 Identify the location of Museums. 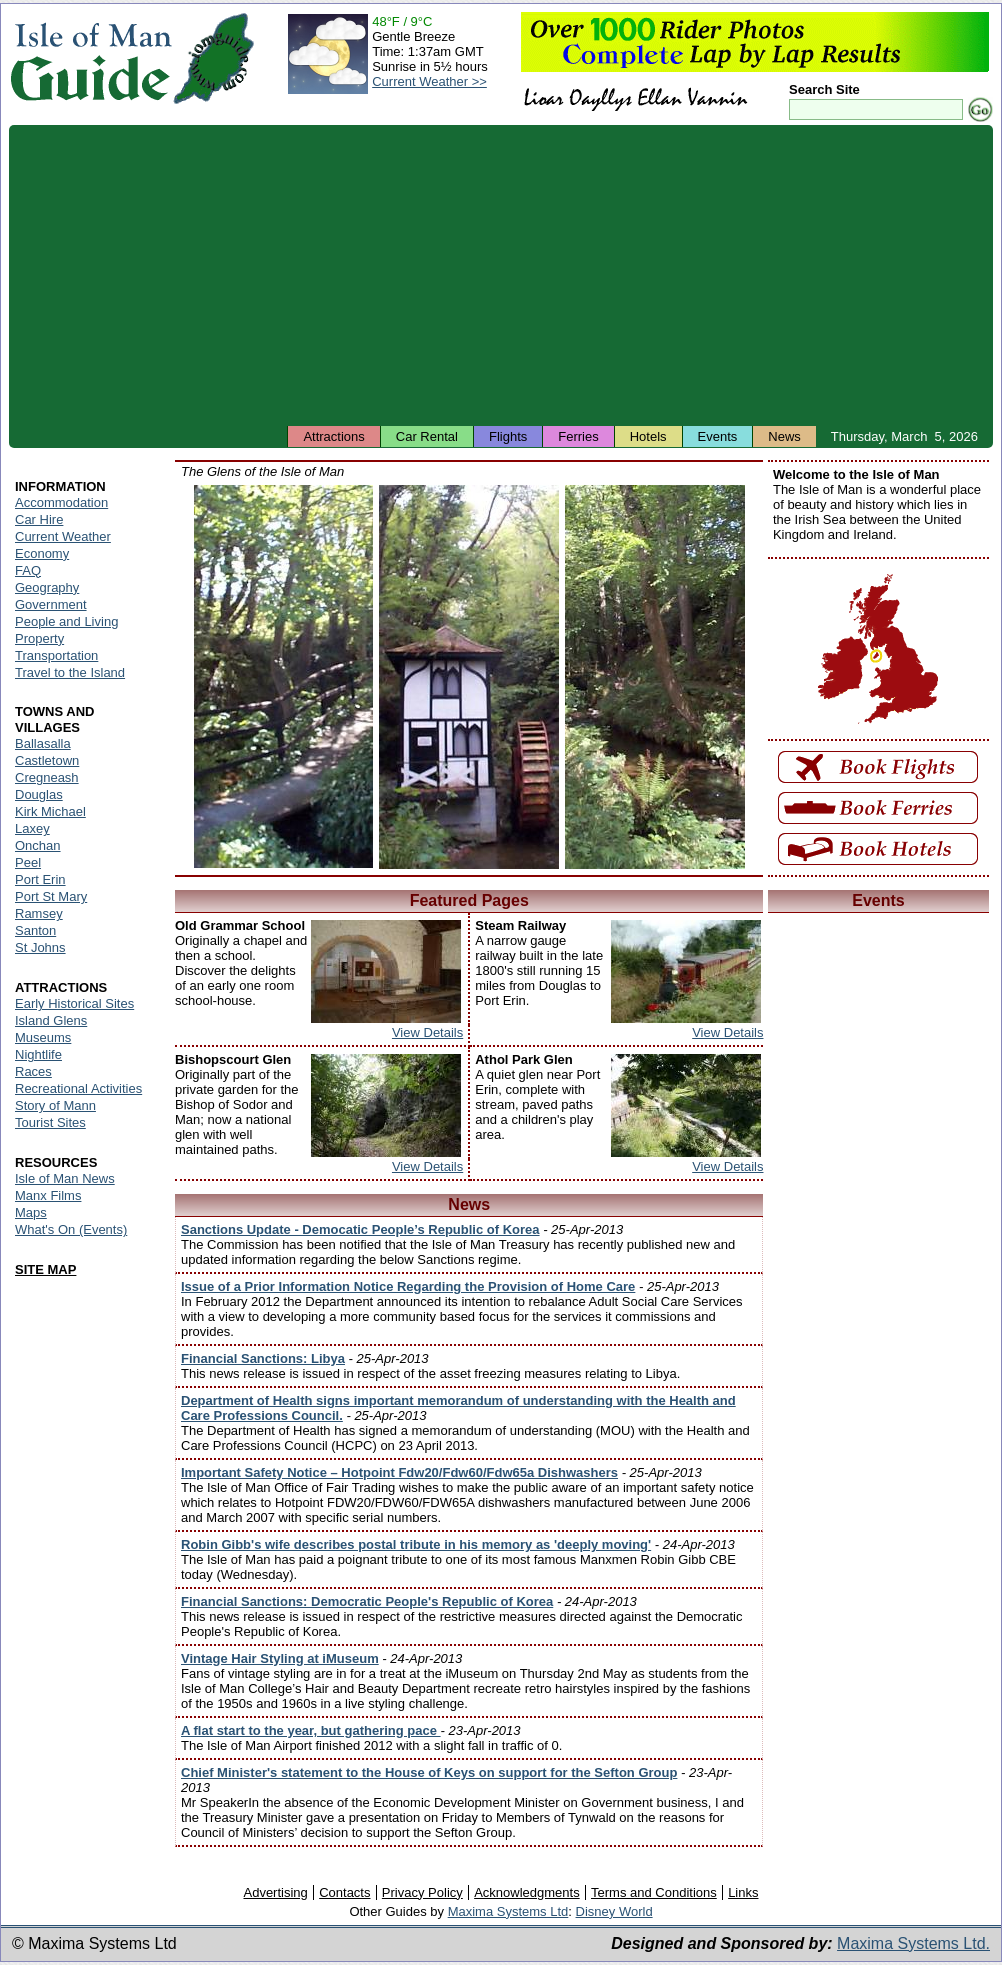
(43, 1037).